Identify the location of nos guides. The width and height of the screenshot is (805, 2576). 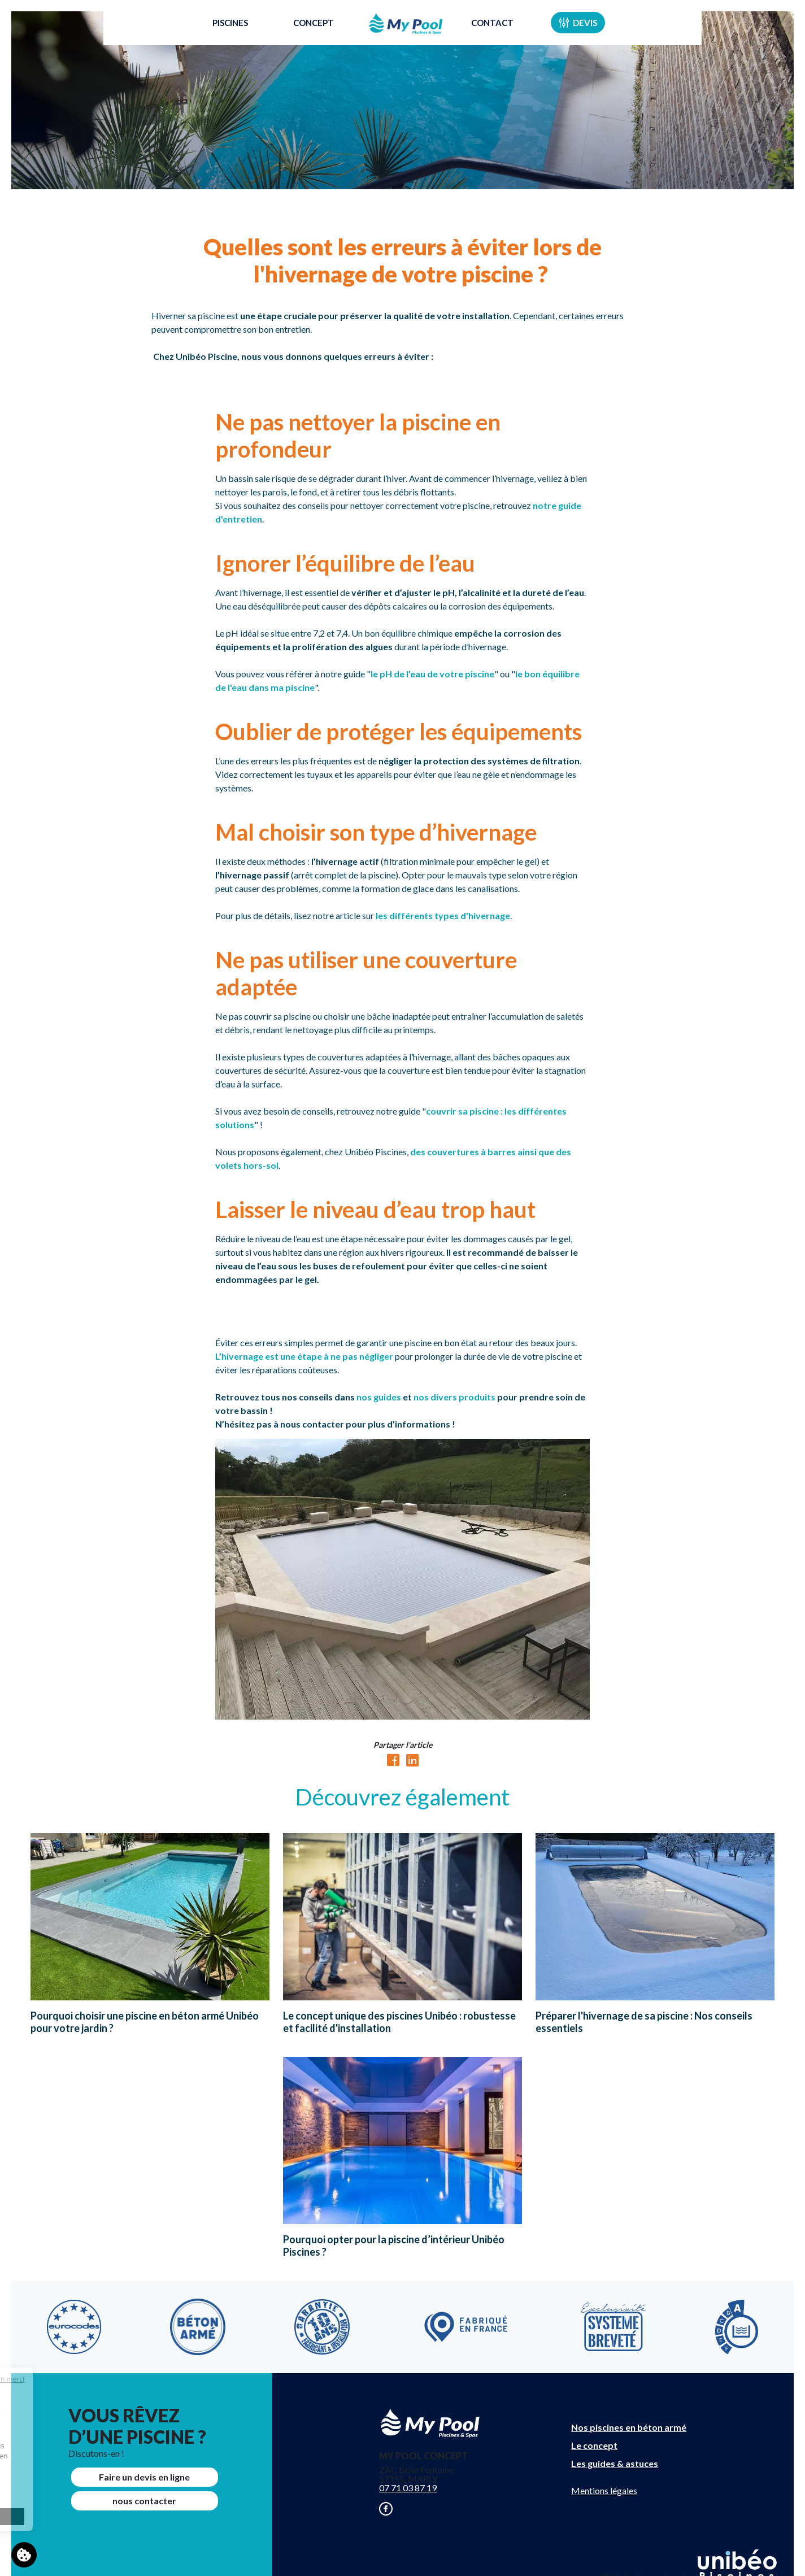
(378, 1396).